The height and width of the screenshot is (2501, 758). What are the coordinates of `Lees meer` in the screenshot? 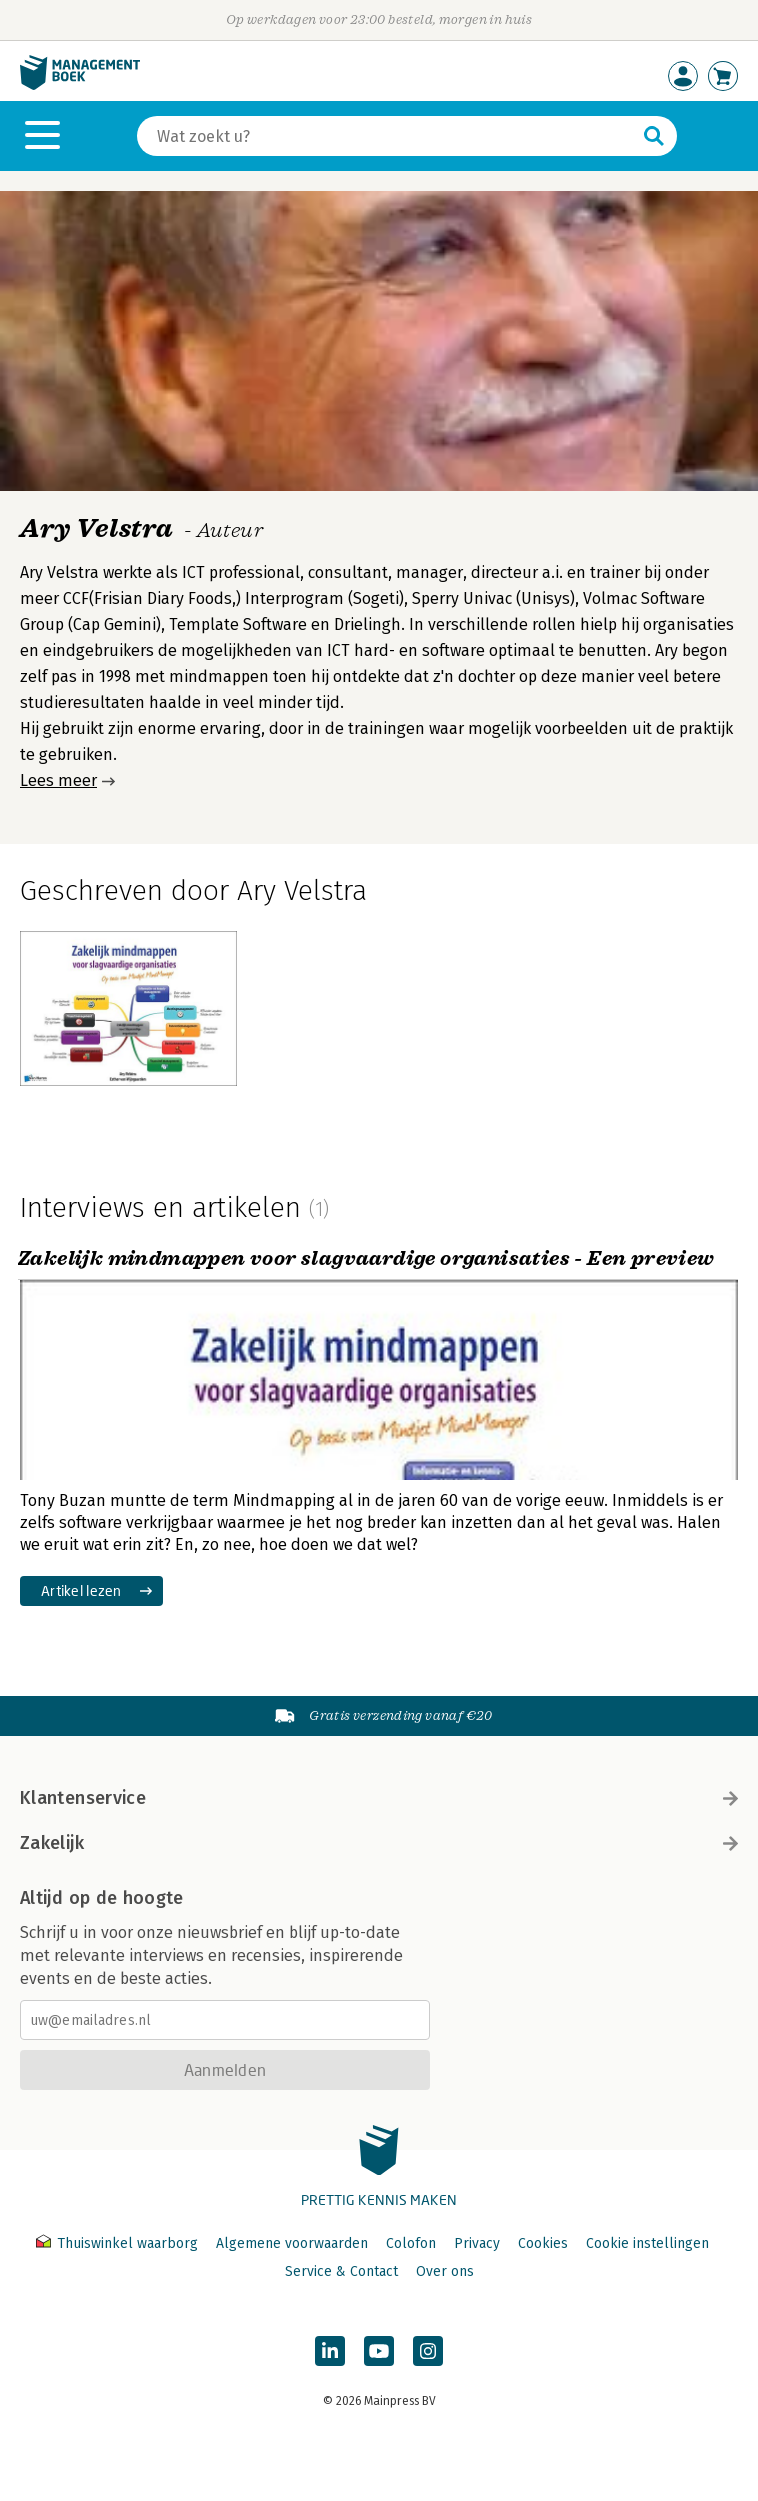 It's located at (58, 780).